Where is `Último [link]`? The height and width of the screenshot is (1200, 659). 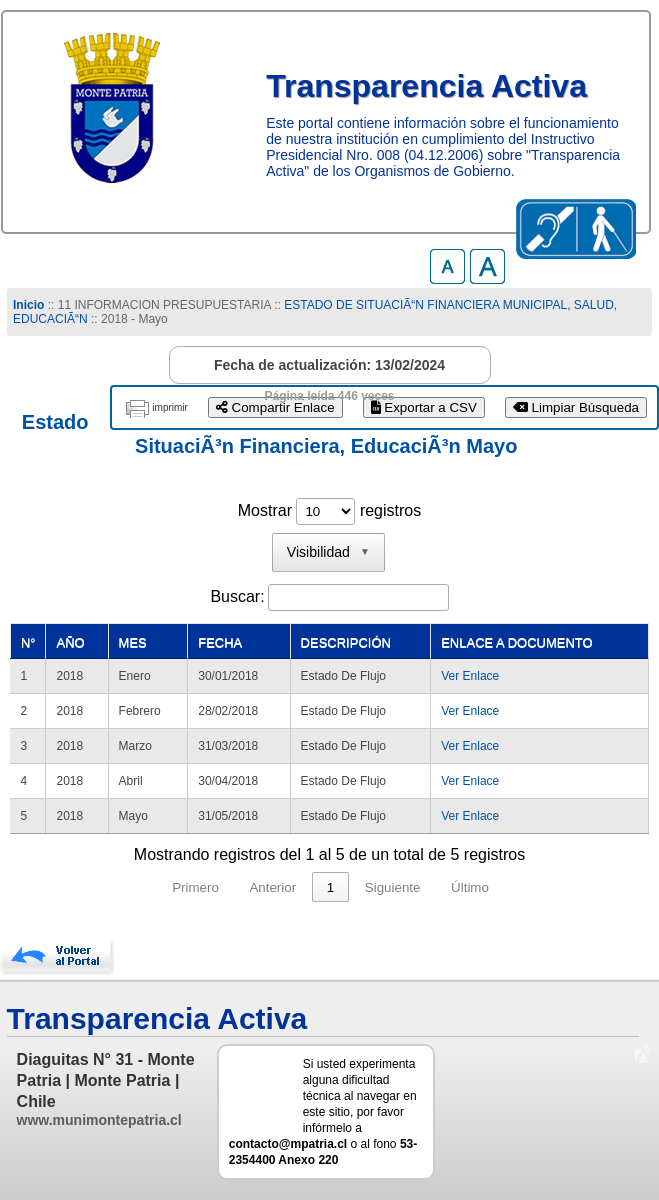 Último [link] is located at coordinates (470, 887).